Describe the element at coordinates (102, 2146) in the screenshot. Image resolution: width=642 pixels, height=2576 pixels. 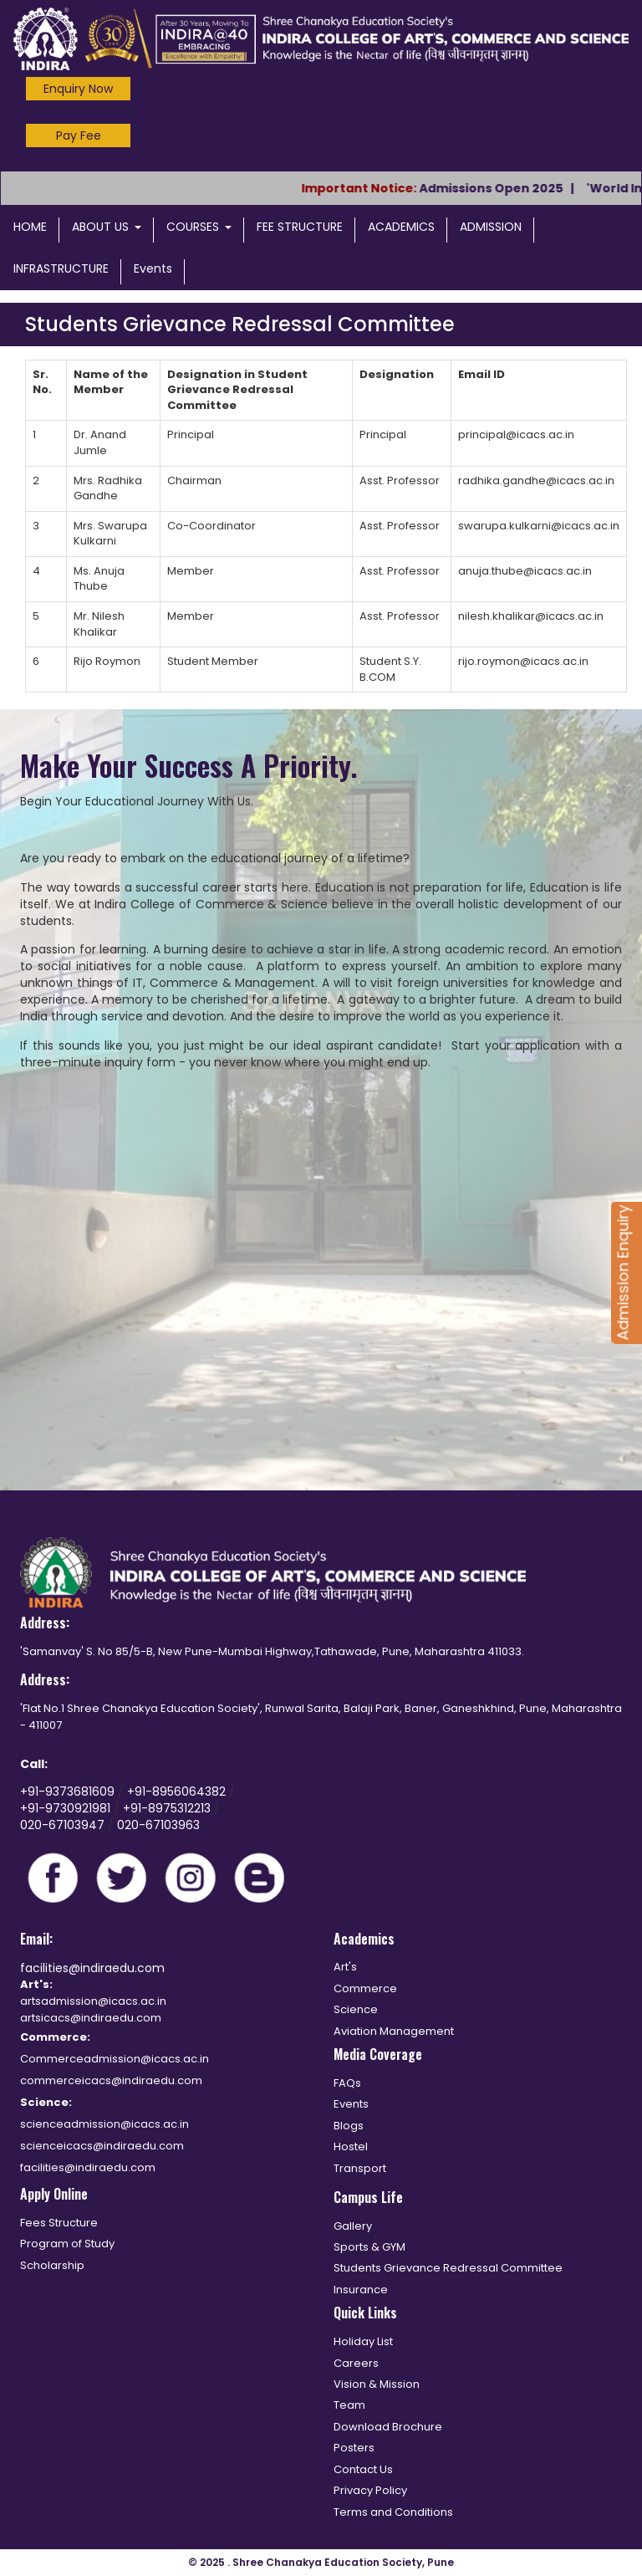
I see `scienceicacs@indiraedu.com` at that location.